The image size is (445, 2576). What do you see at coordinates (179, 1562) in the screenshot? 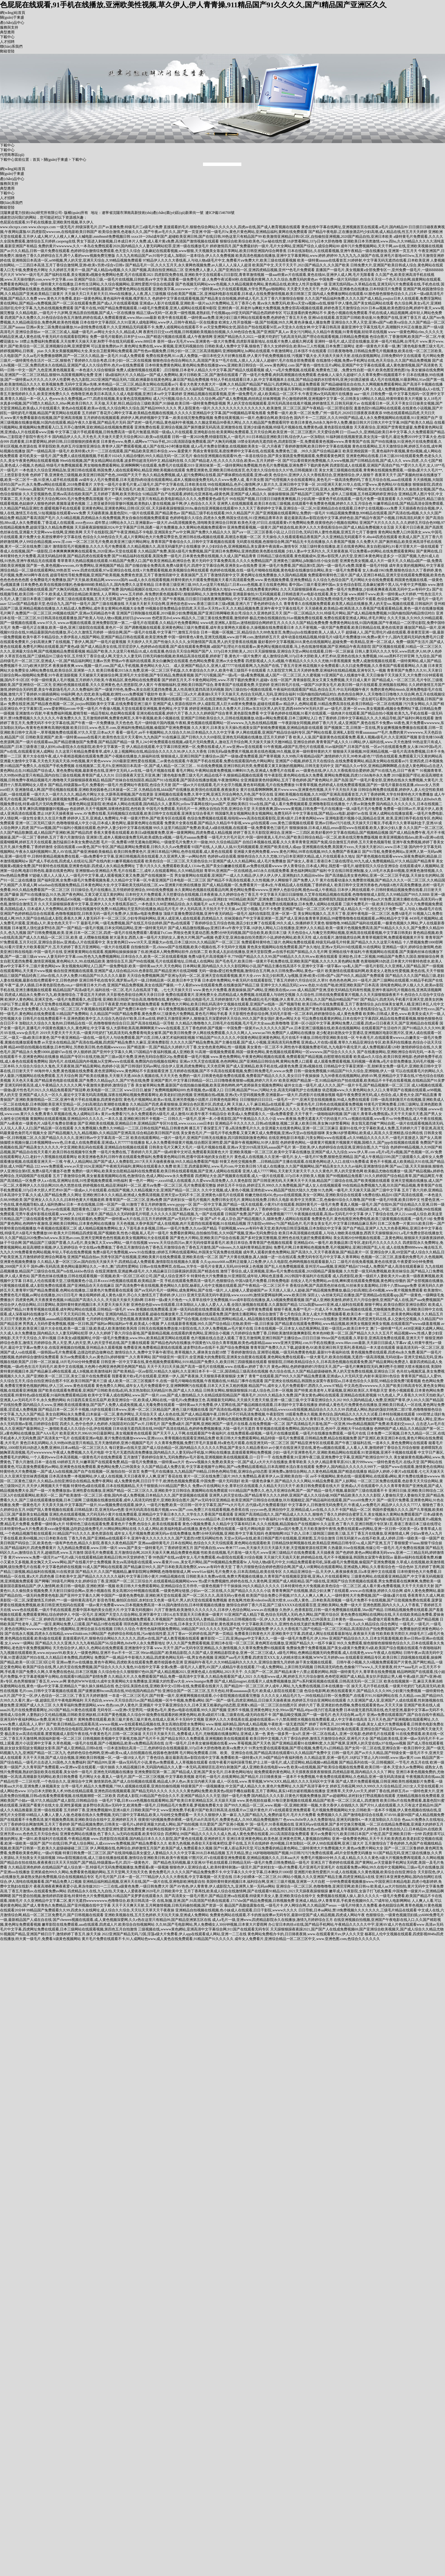
I see `美女aⅴ高清电影在线观看,www.看黄片com.,美女毛片网站,国产99视频精品免费观看9e` at bounding box center [179, 1562].